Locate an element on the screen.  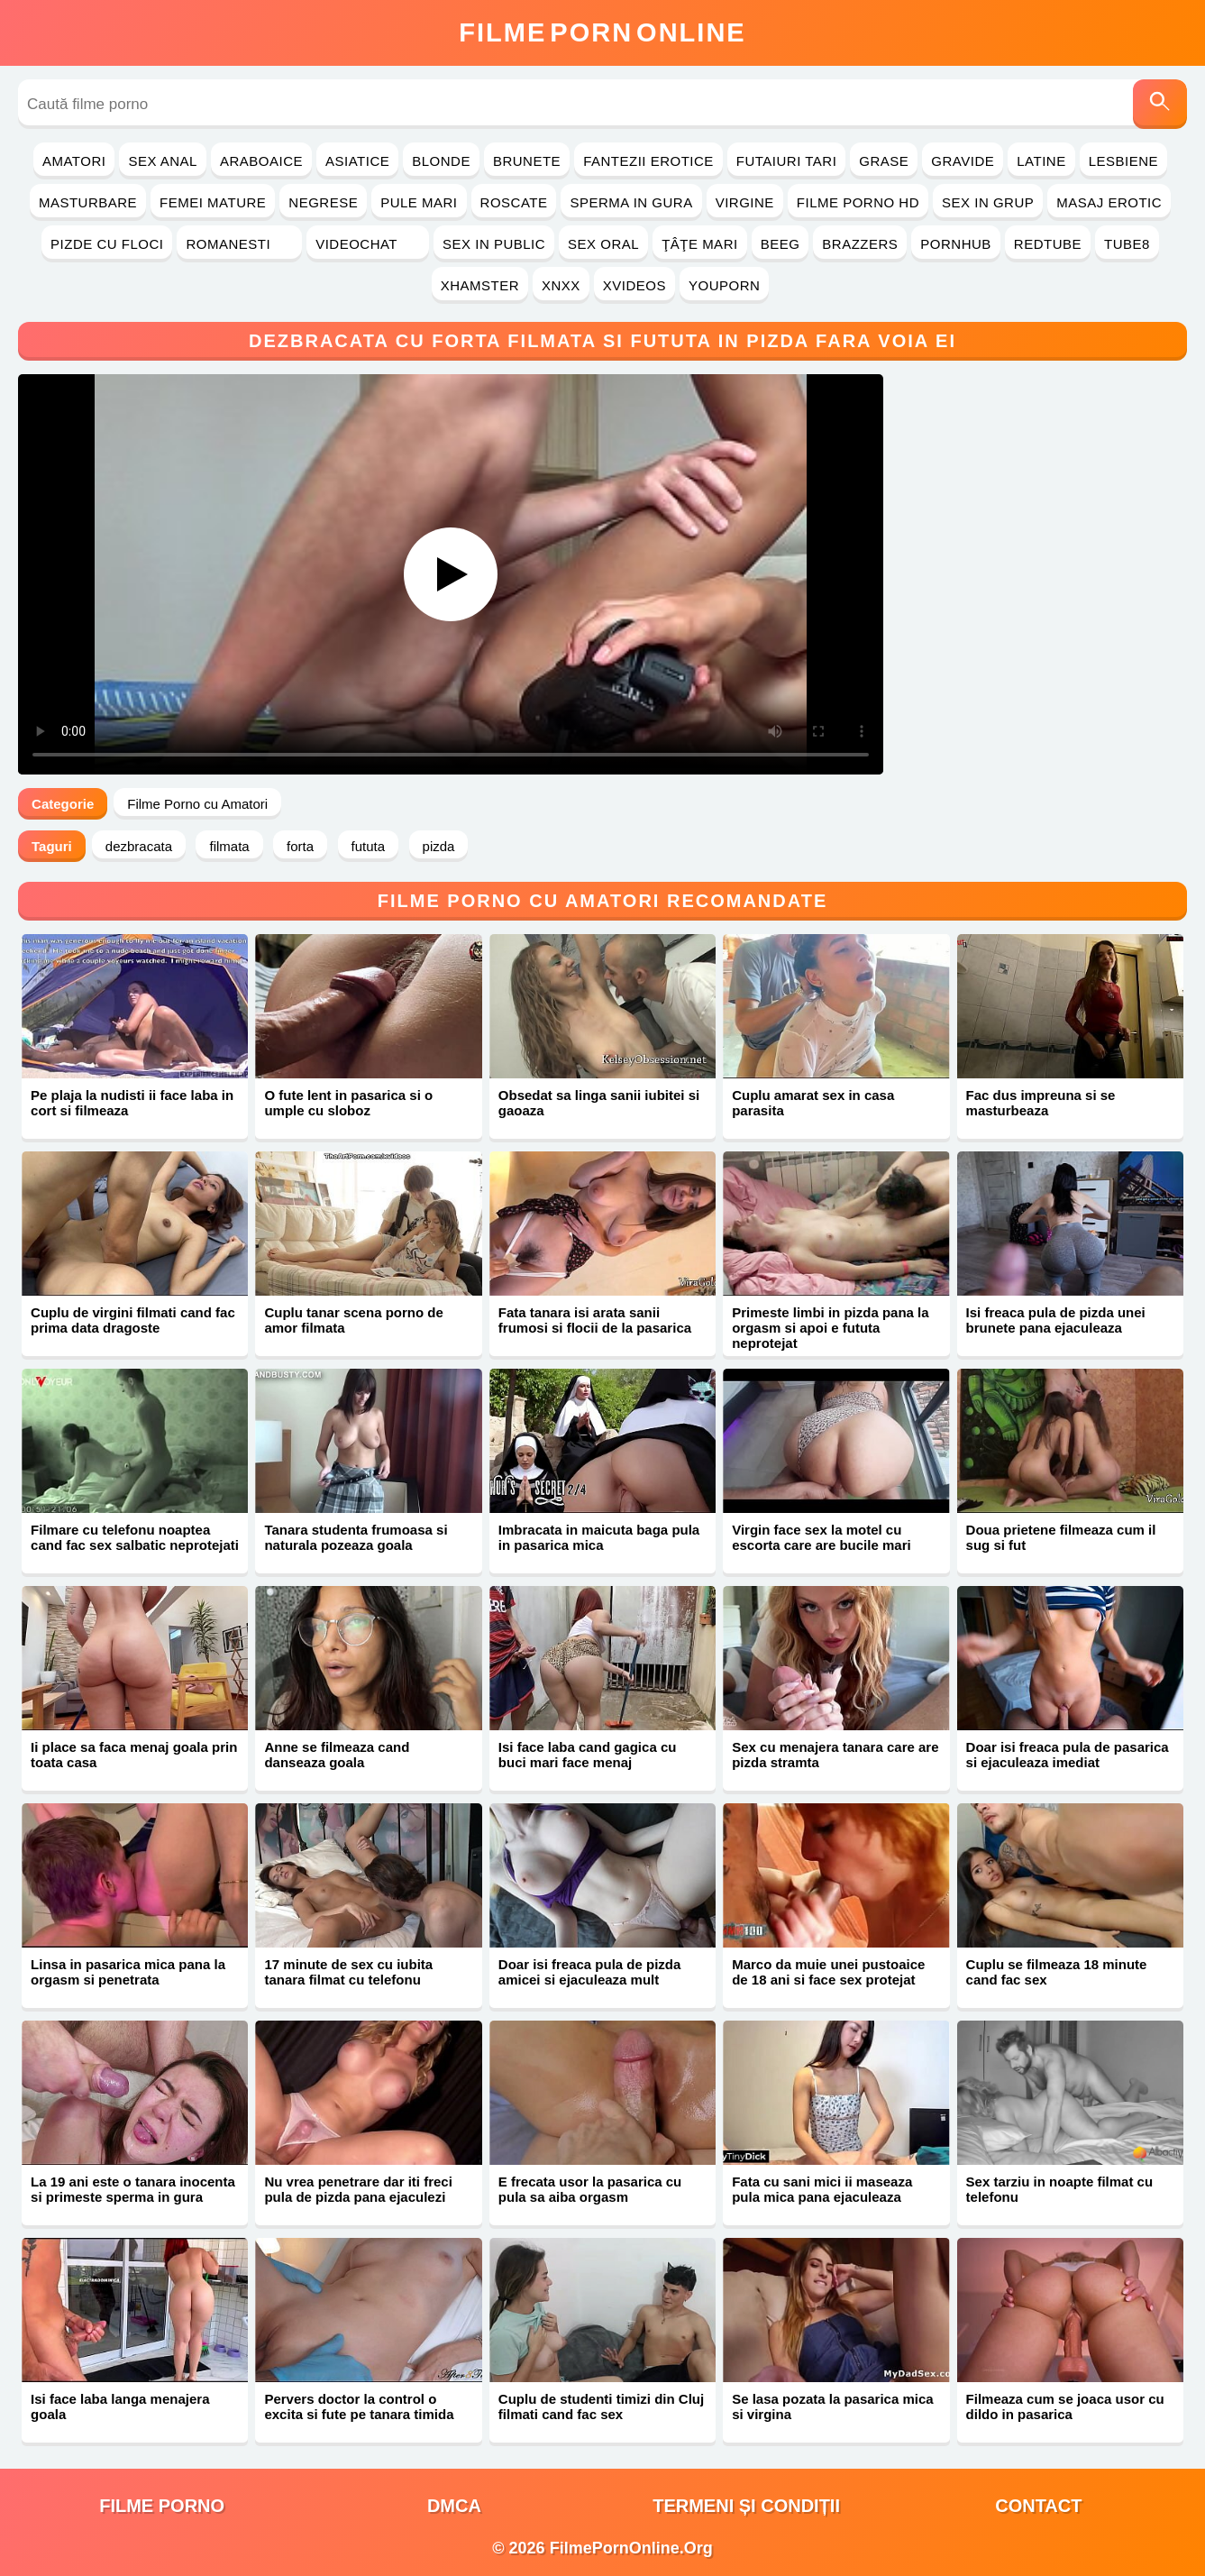
Filmare cu telefonu noaptea cand fac sex salbatic neprotejati is located at coordinates (135, 1537).